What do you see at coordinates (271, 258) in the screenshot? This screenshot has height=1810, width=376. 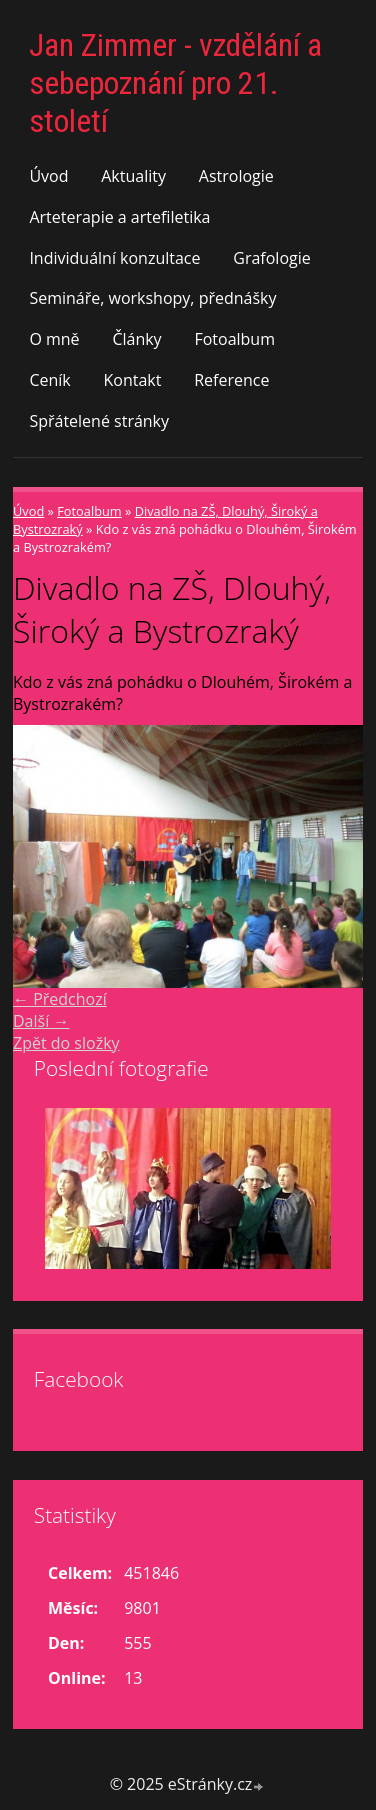 I see `Grafologie` at bounding box center [271, 258].